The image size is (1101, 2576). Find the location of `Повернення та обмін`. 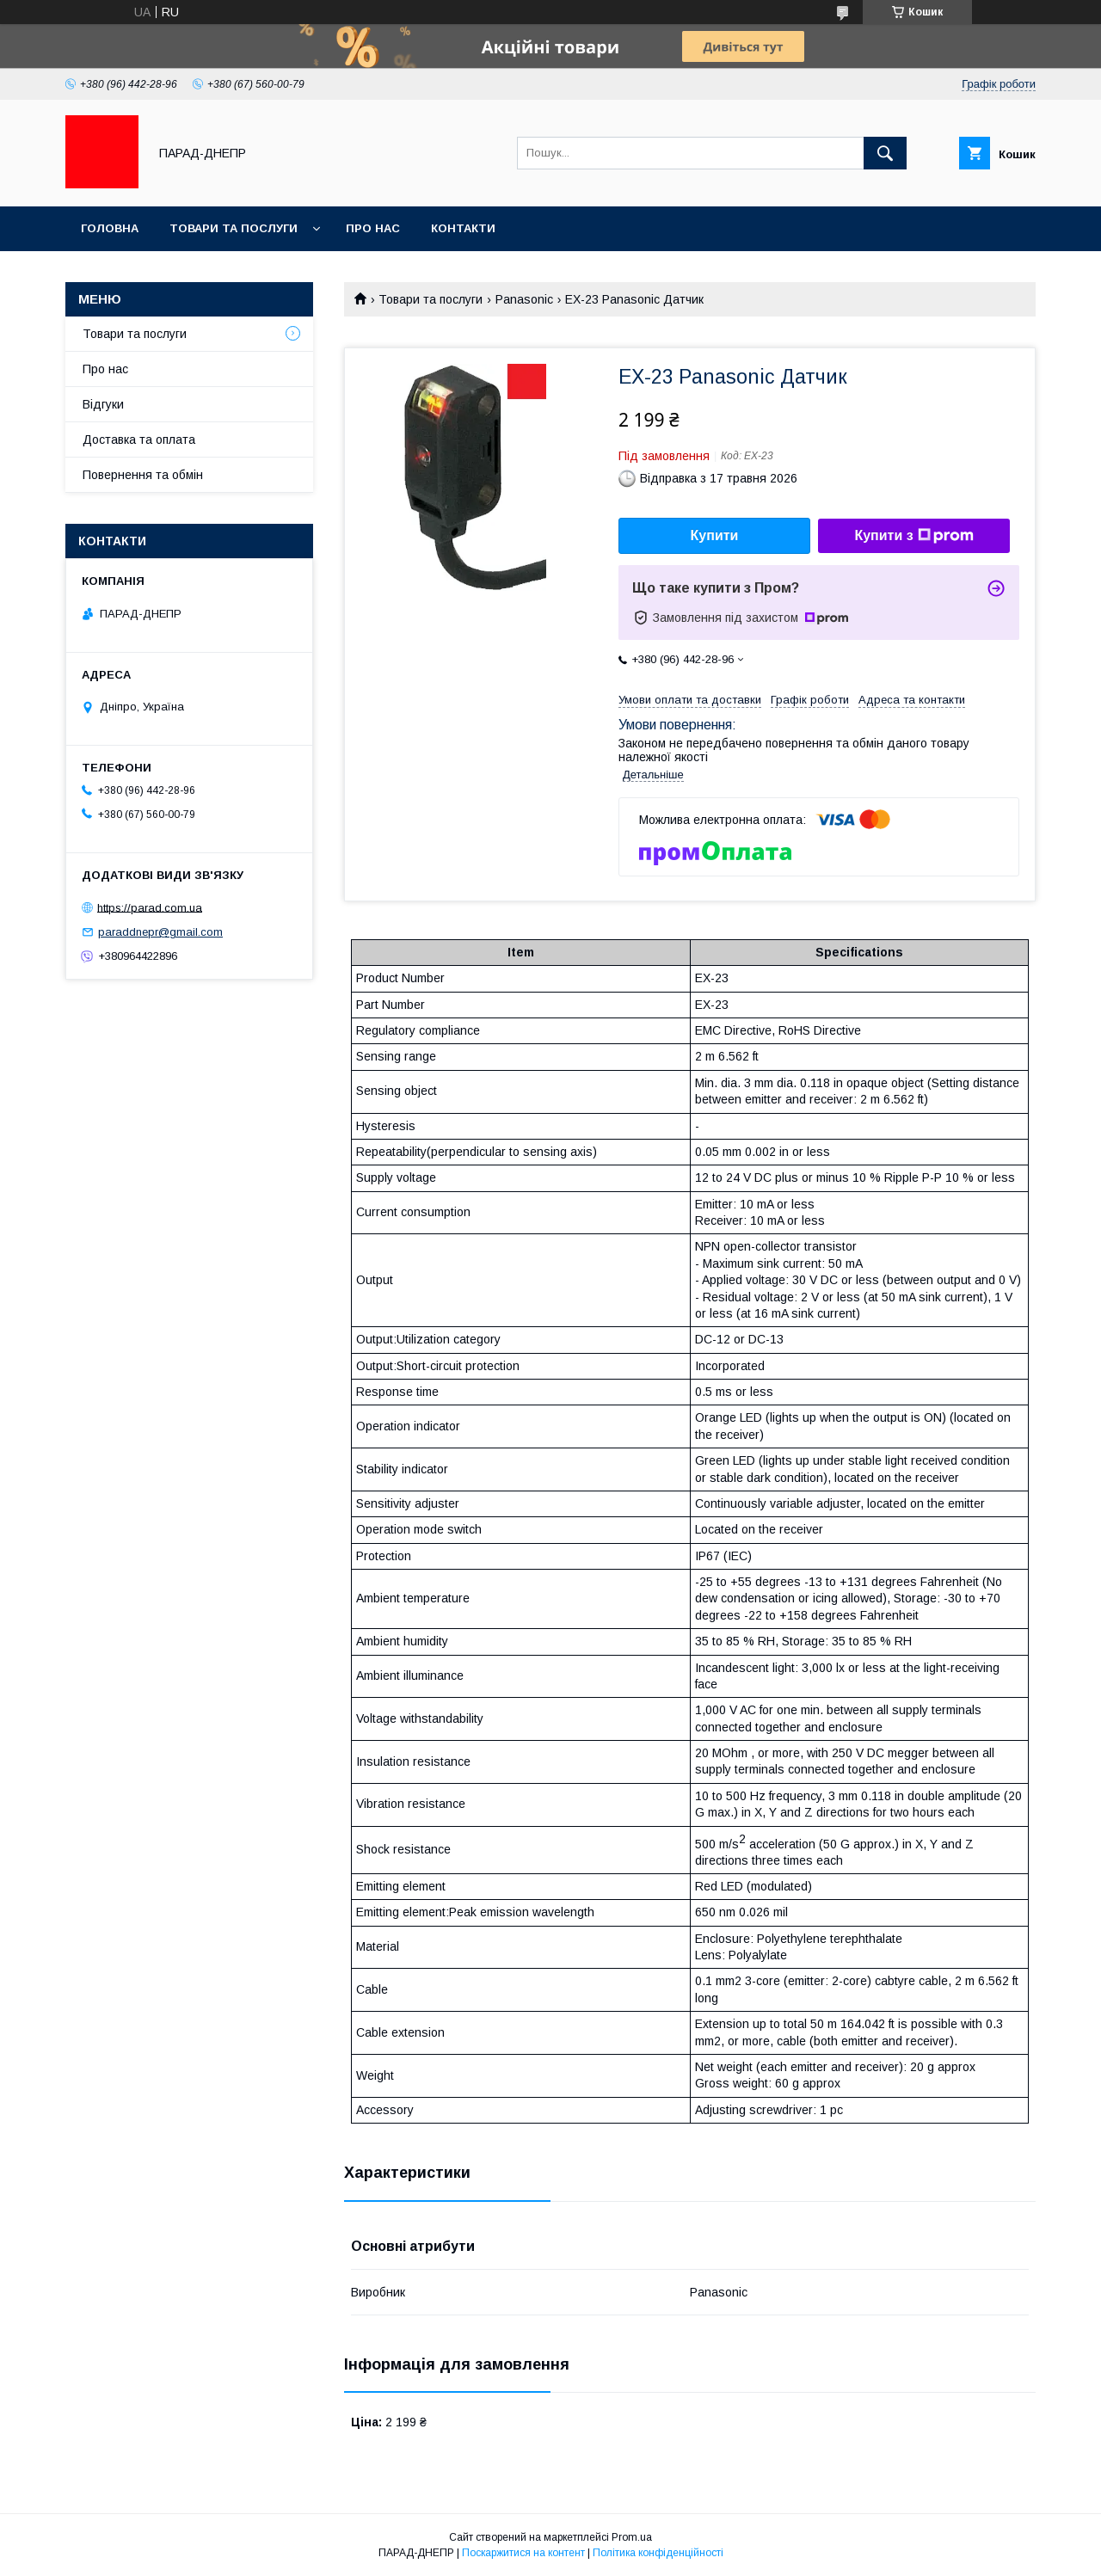

Повернення та обмін is located at coordinates (143, 475).